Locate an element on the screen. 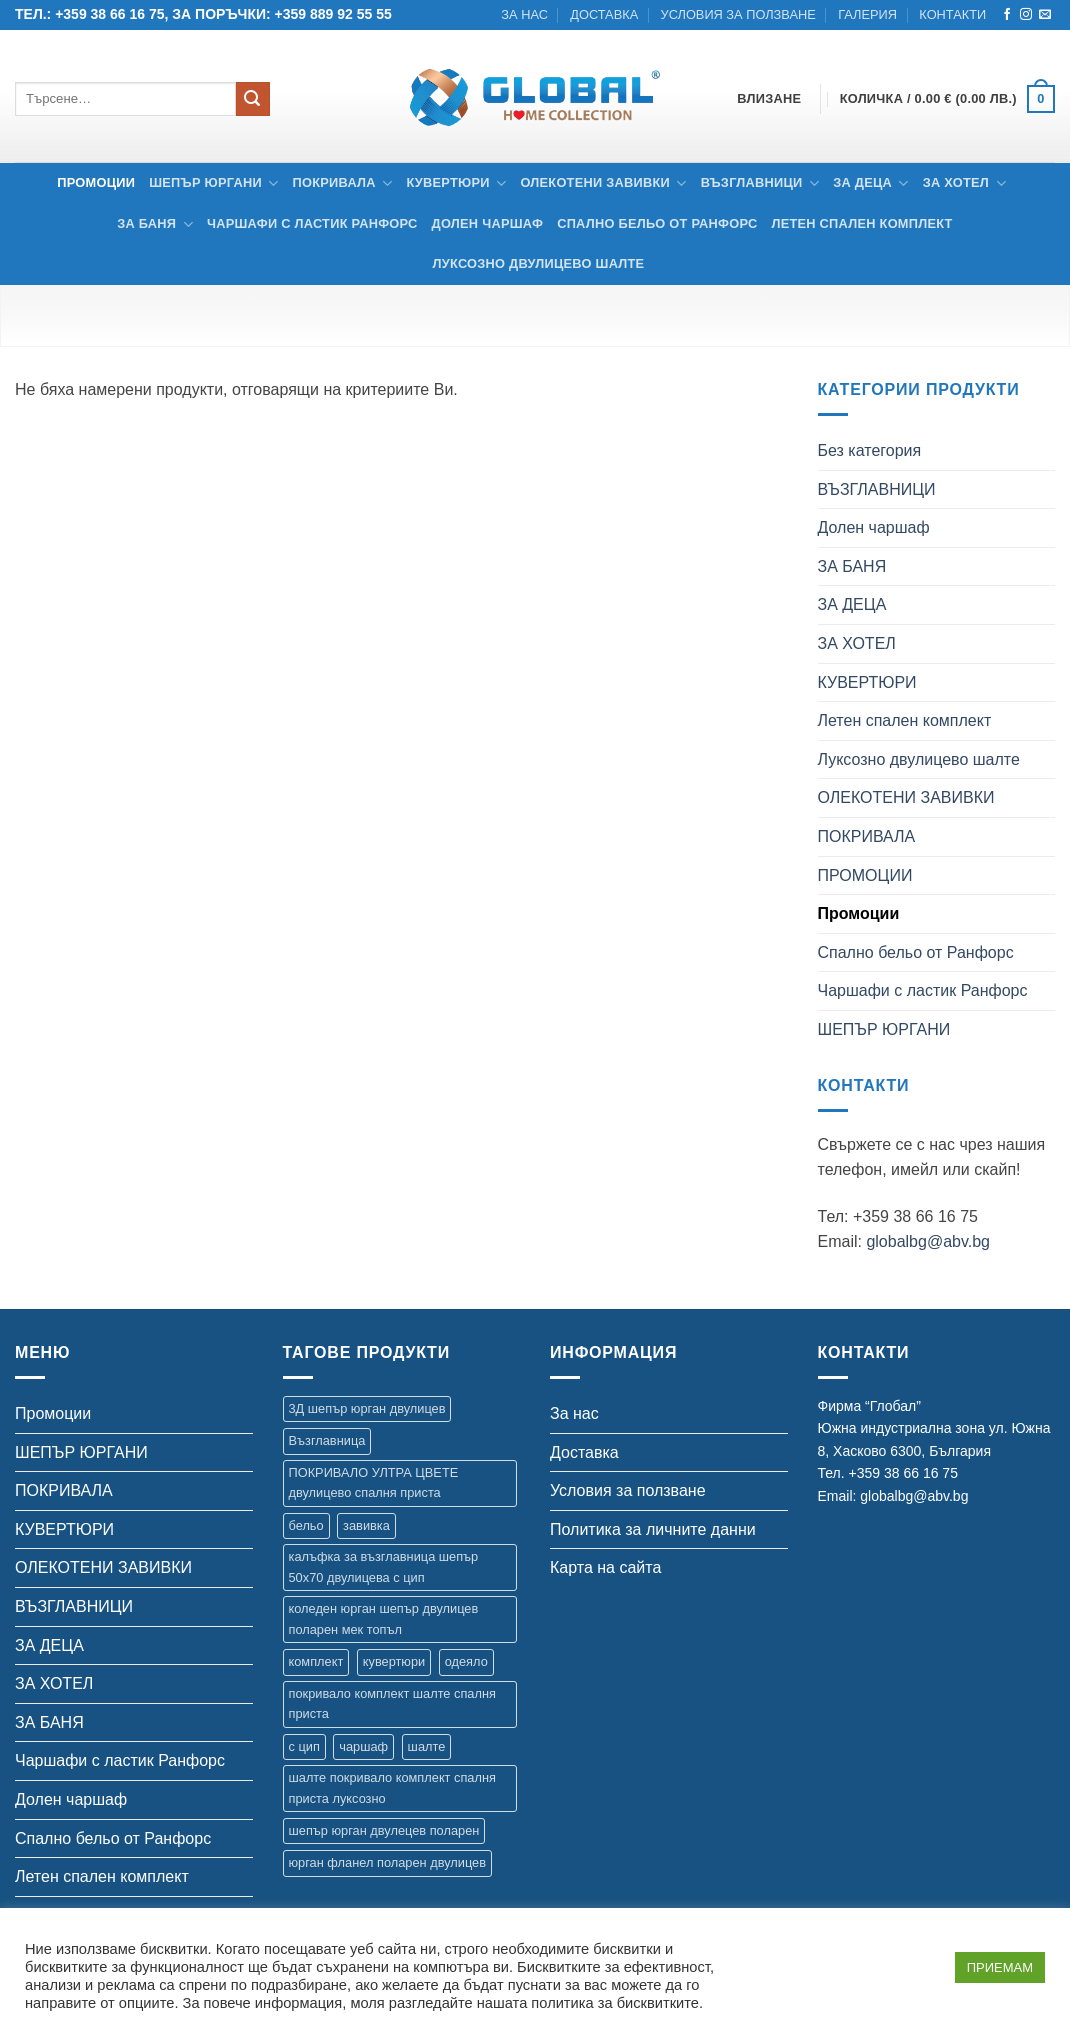 Image resolution: width=1070 pixels, height=2026 pixels. чаршаф [чаршаф (14 продукта)] is located at coordinates (363, 1746).